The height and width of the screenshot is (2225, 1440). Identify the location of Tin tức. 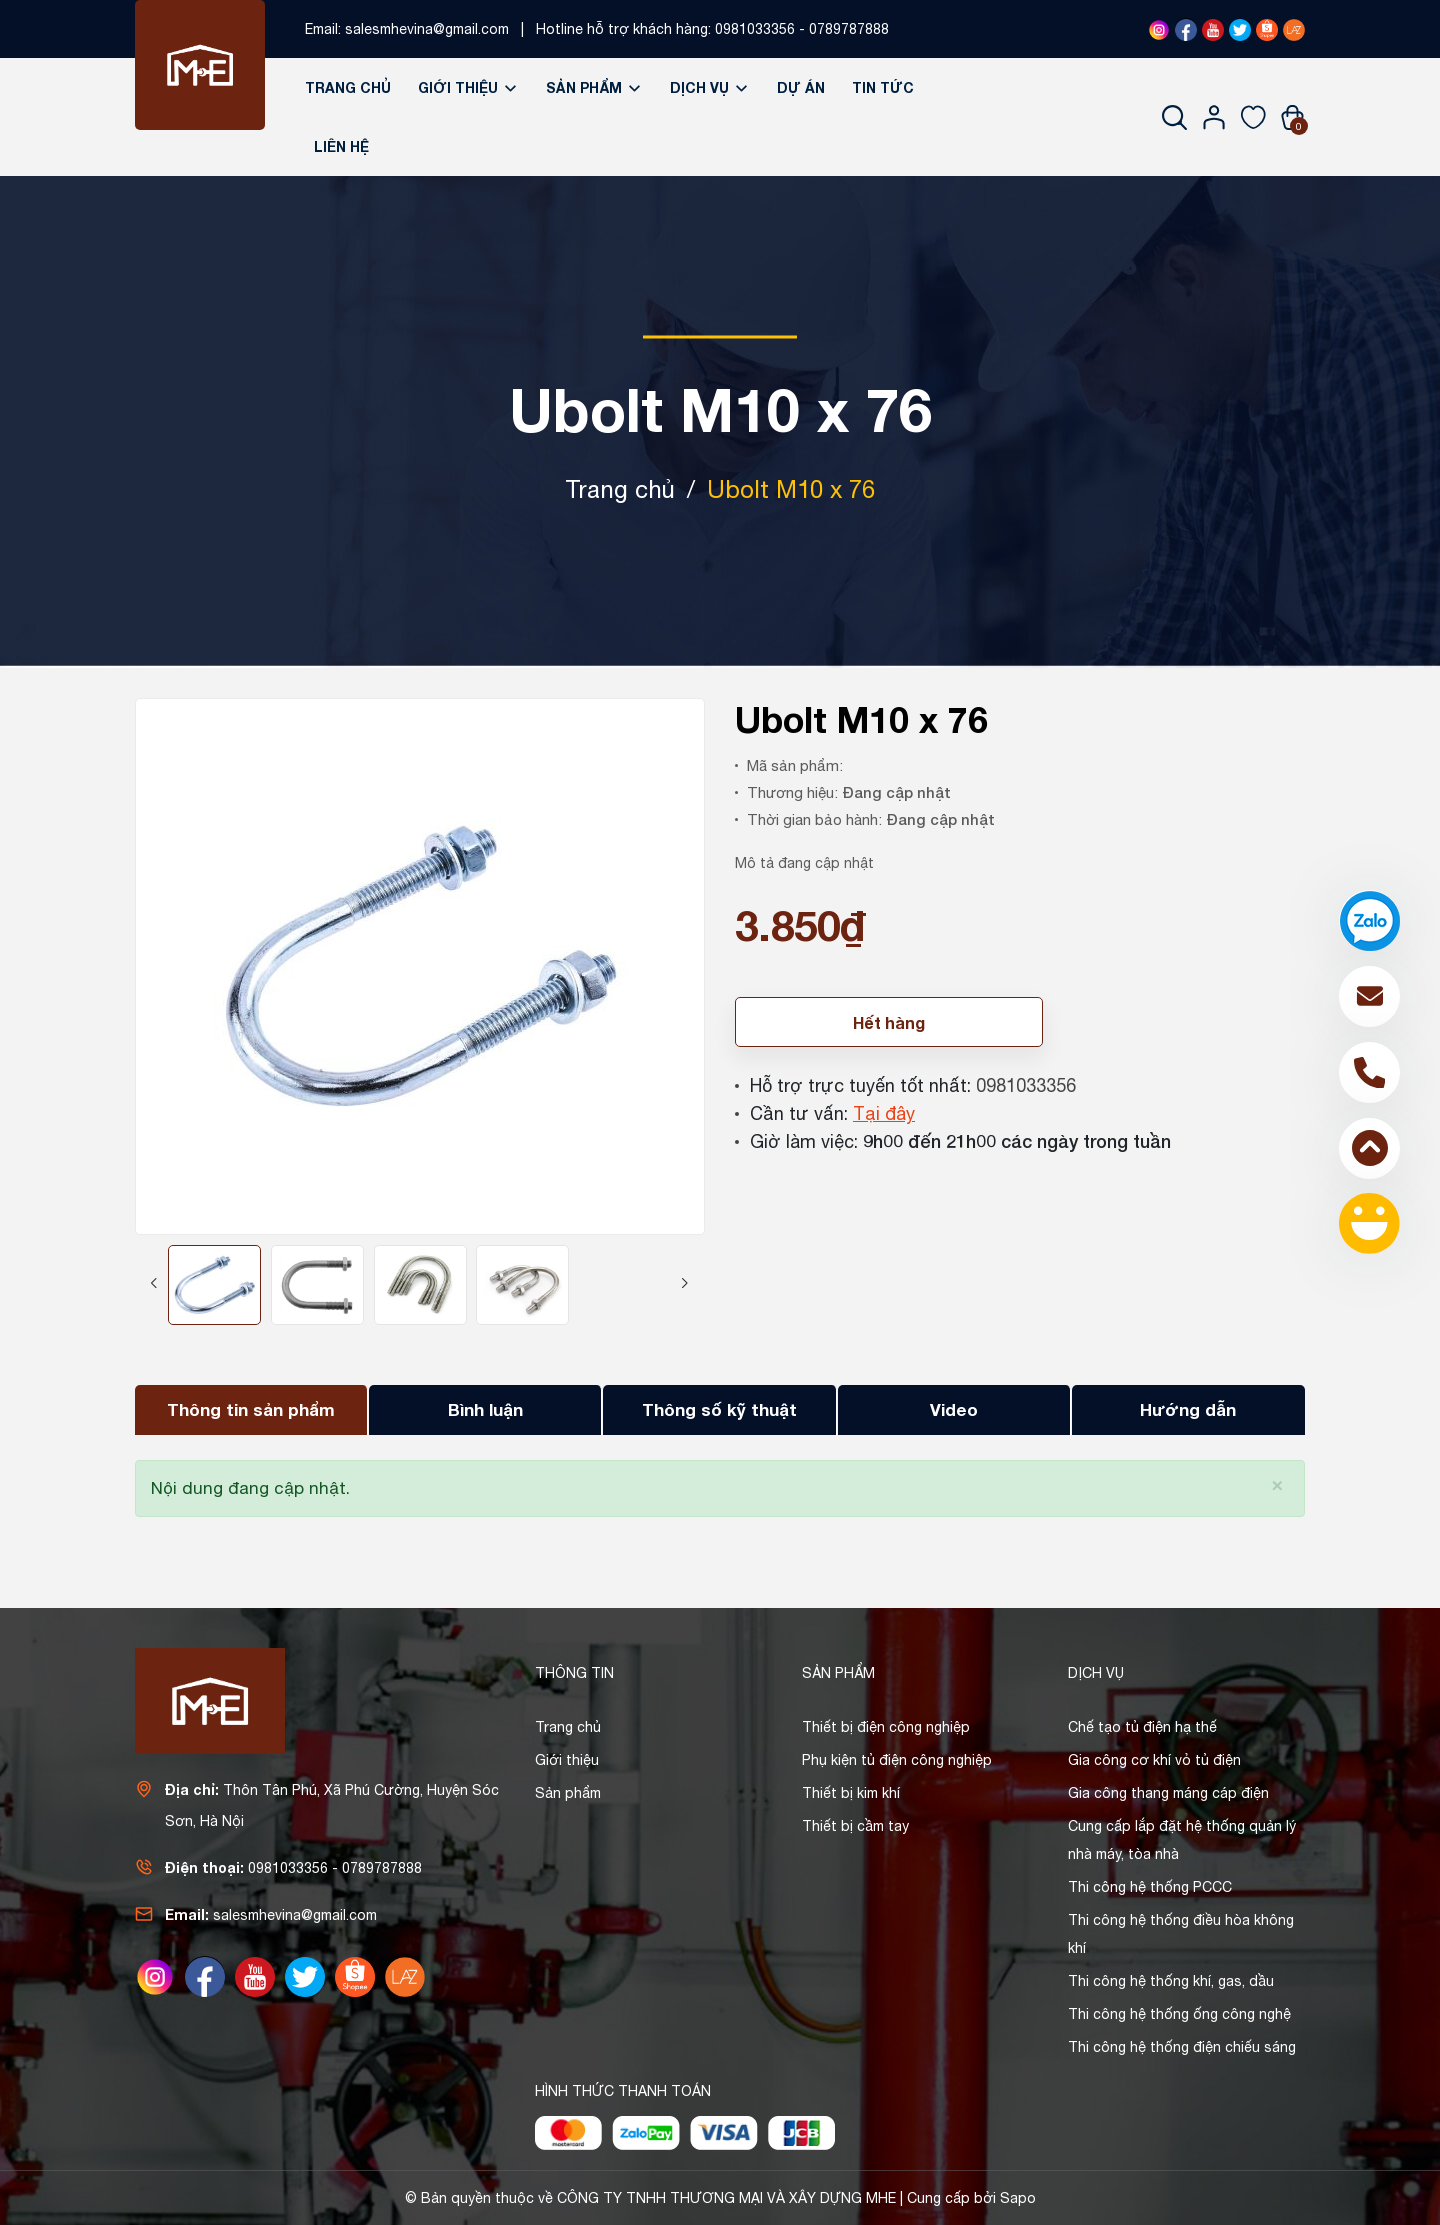
(883, 87).